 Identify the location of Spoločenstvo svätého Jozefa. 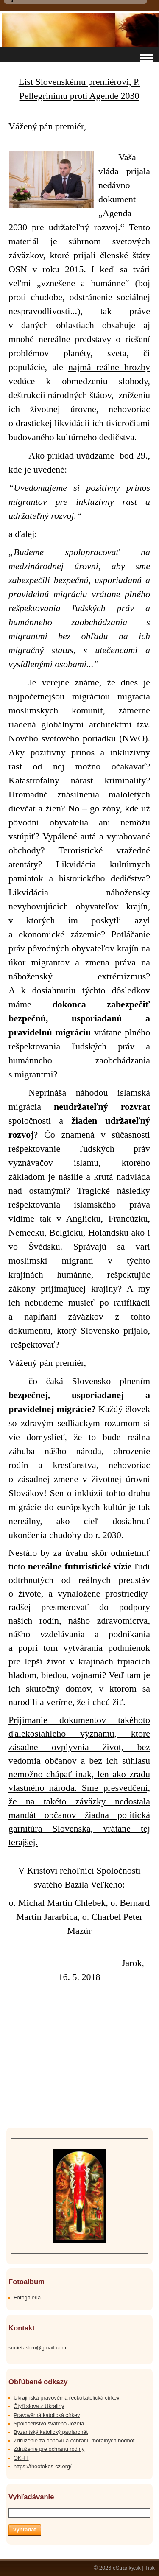
(49, 2423).